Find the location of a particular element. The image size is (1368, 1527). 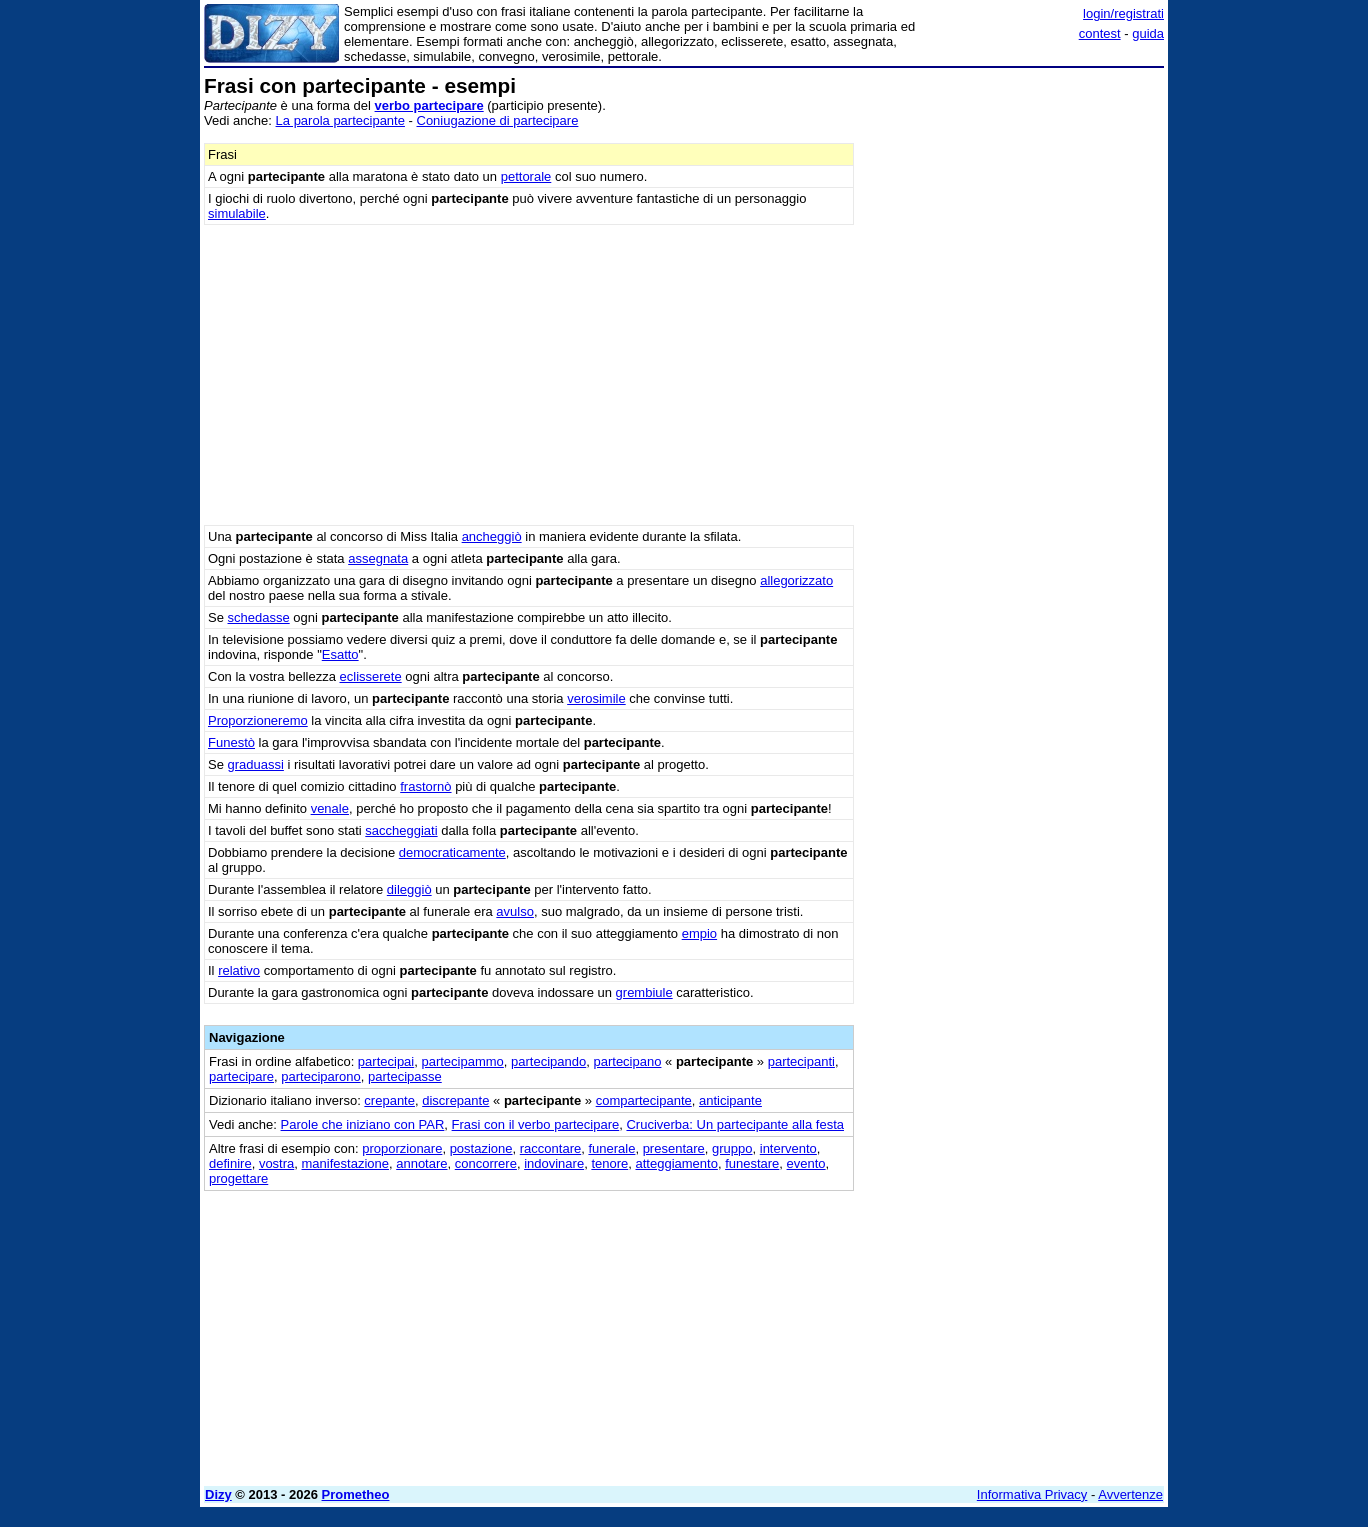

frastornò is located at coordinates (425, 786).